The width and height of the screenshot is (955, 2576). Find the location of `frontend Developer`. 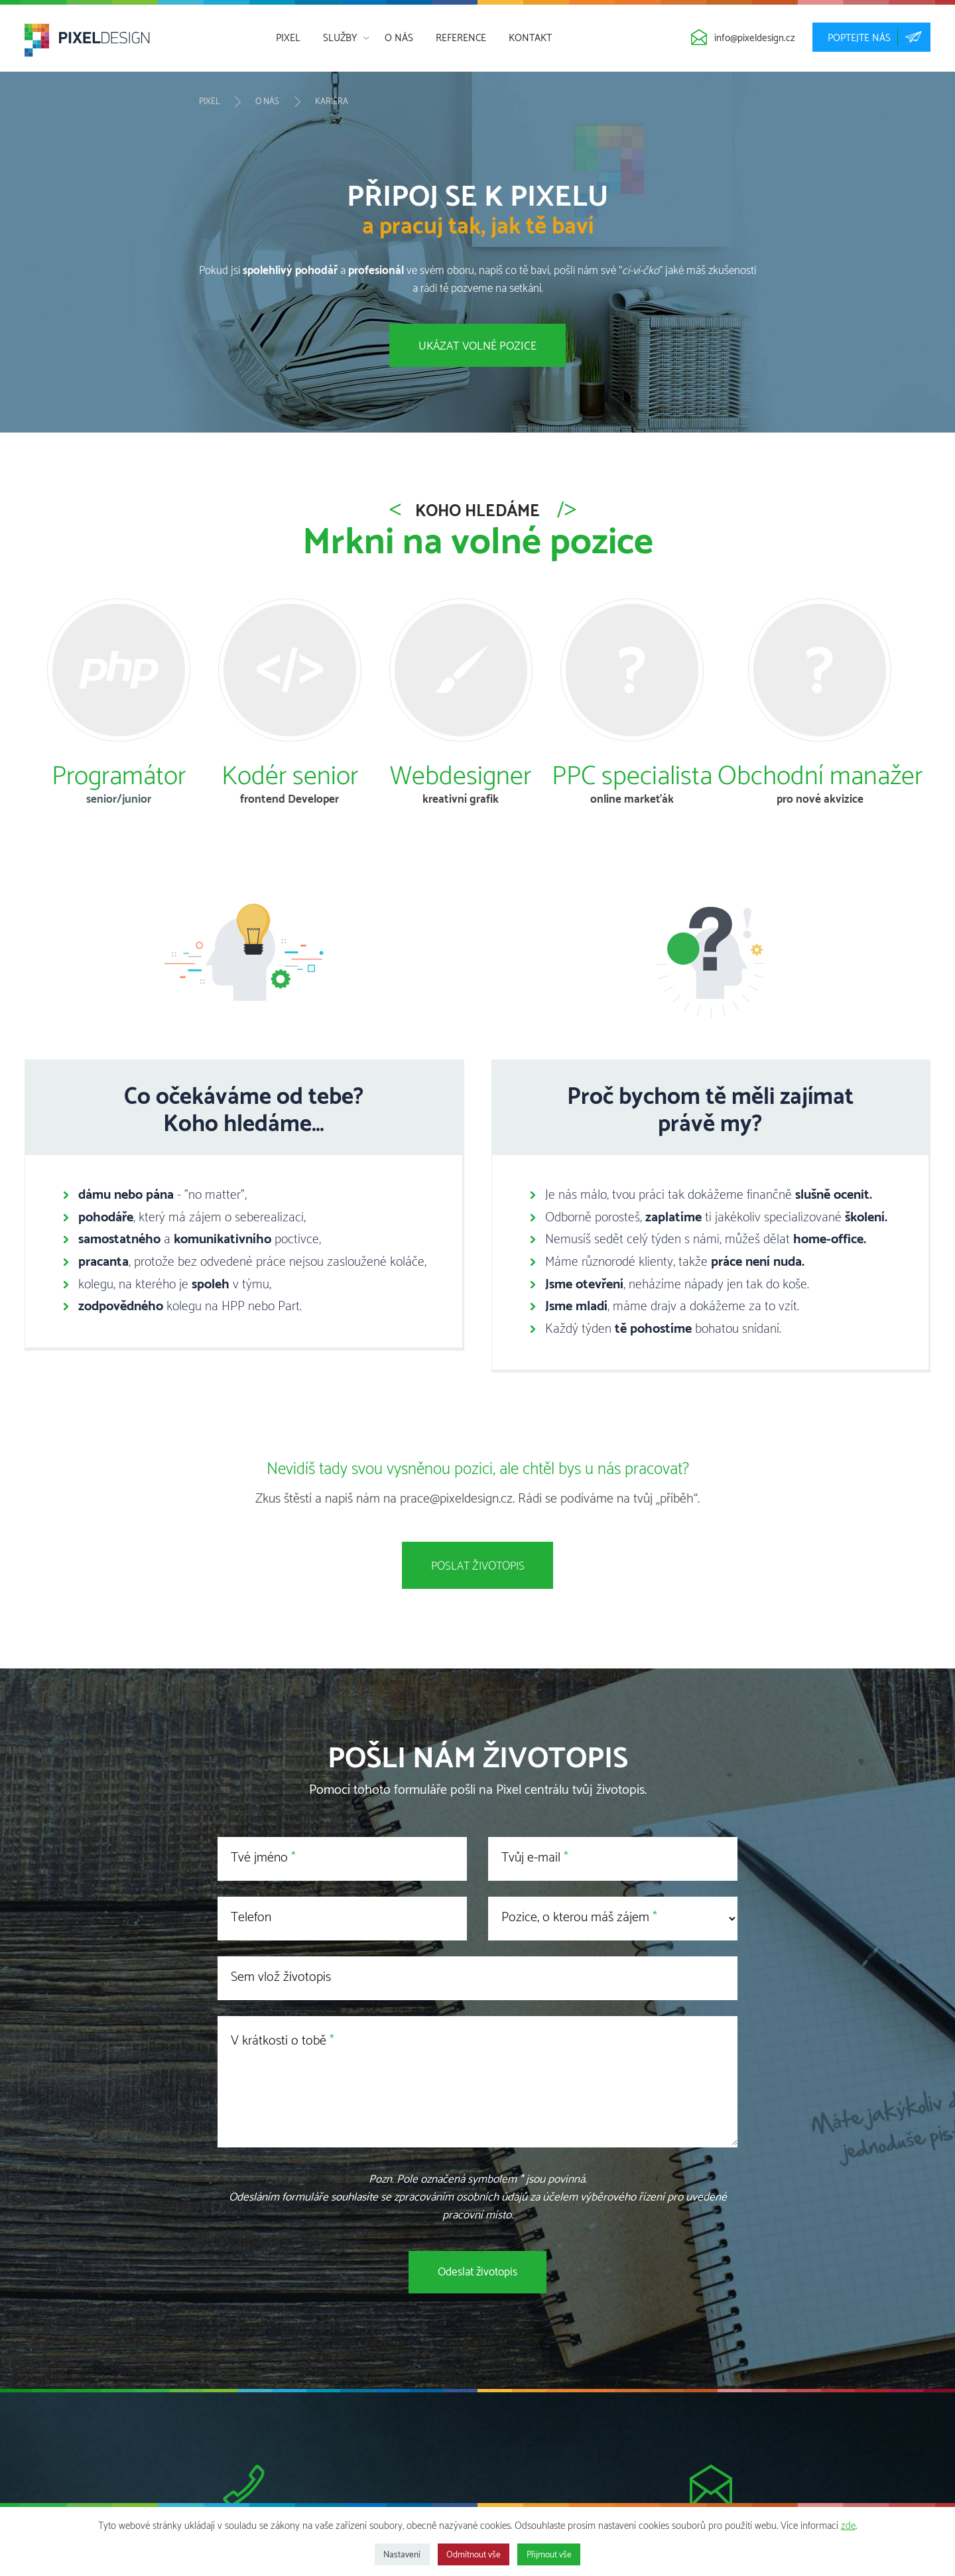

frontend Developer is located at coordinates (289, 799).